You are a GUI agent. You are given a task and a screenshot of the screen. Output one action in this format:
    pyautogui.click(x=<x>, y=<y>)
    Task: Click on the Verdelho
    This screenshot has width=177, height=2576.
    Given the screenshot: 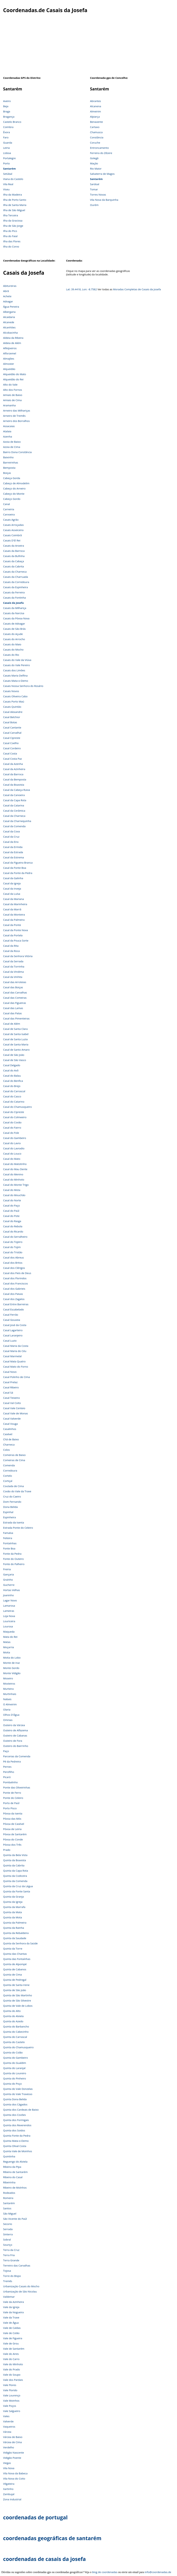 What is the action you would take?
    pyautogui.click(x=8, y=2447)
    